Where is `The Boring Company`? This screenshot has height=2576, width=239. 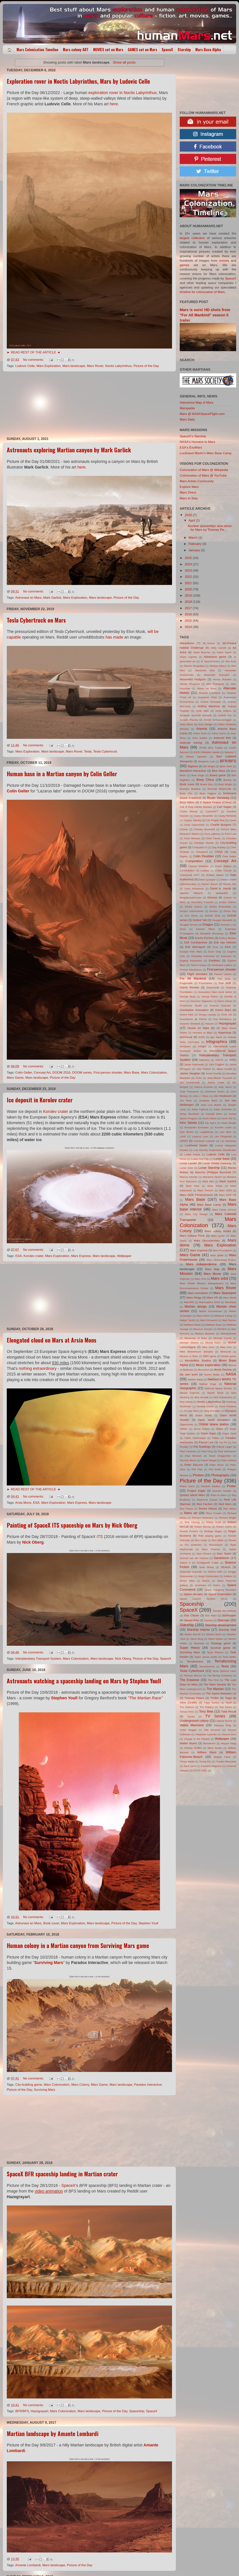 The Boring Company is located at coordinates (219, 1675).